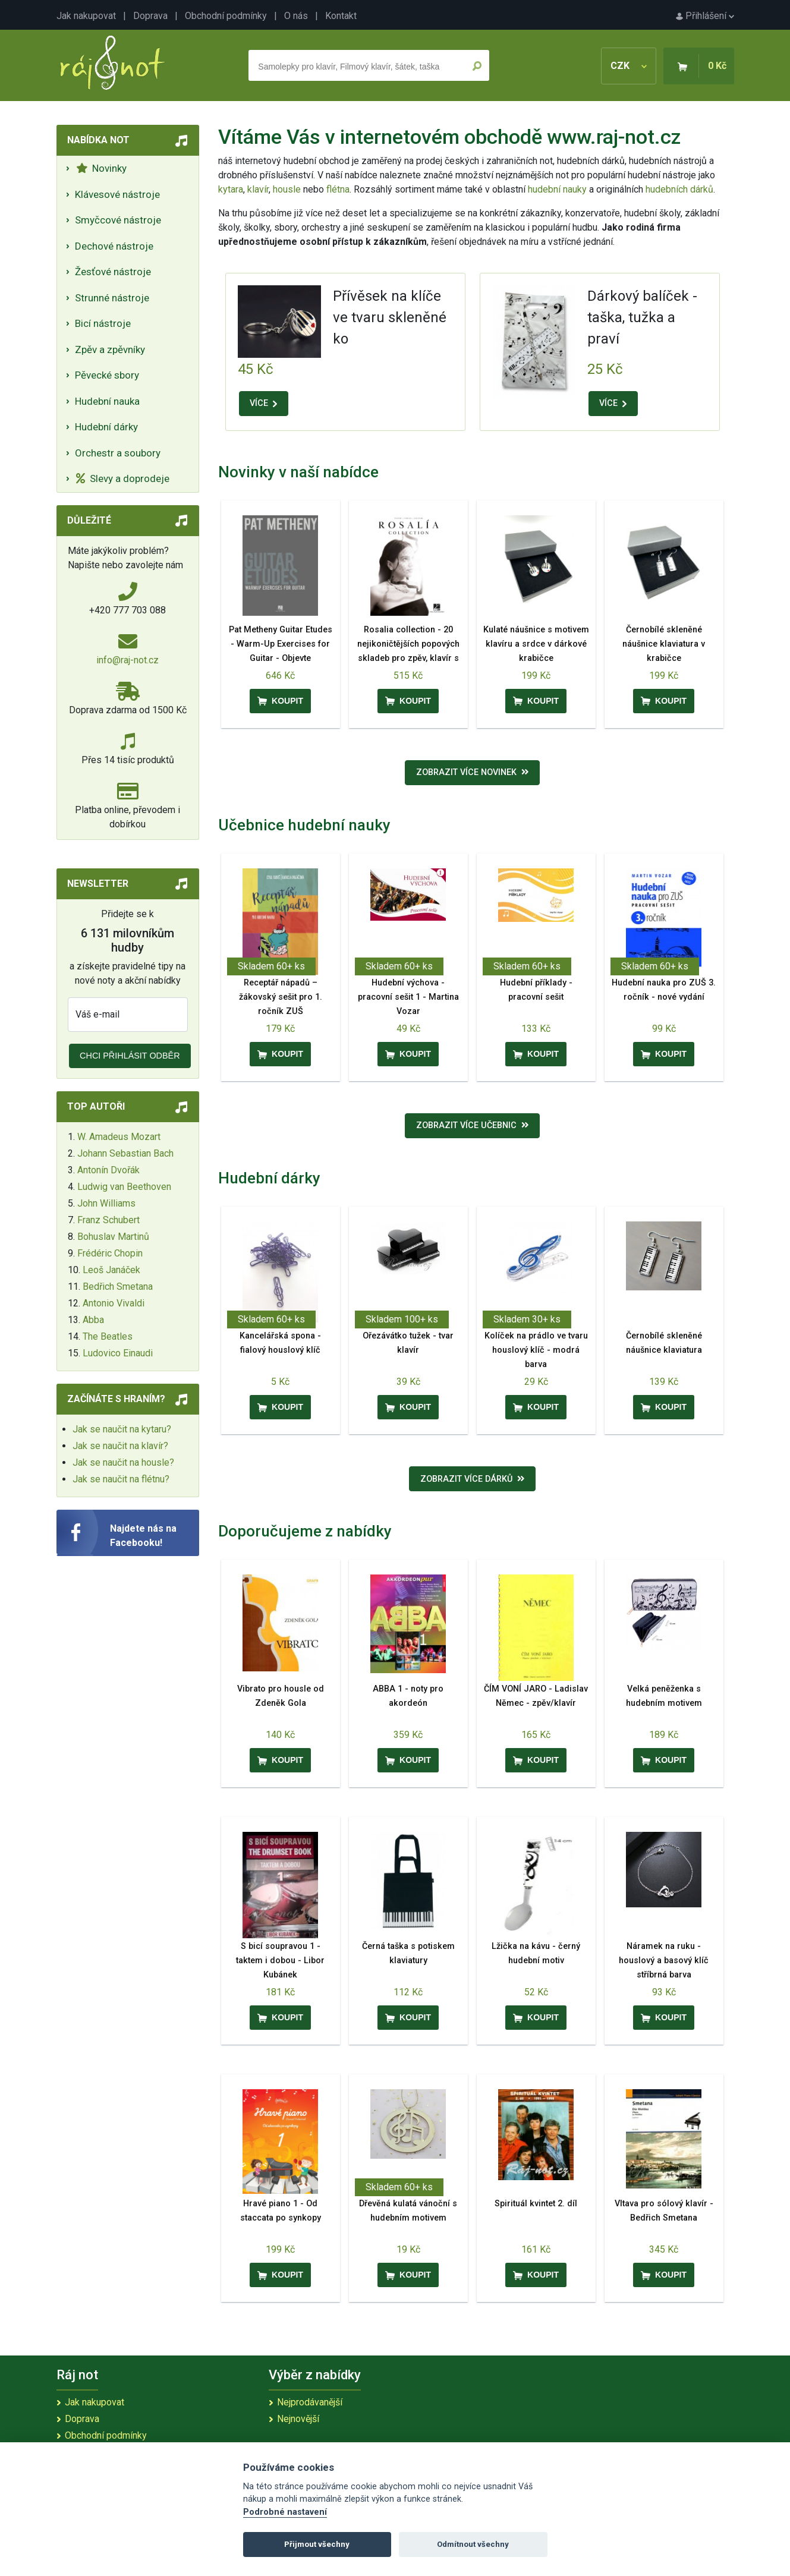 The image size is (790, 2576). What do you see at coordinates (101, 168) in the screenshot?
I see `Novinky` at bounding box center [101, 168].